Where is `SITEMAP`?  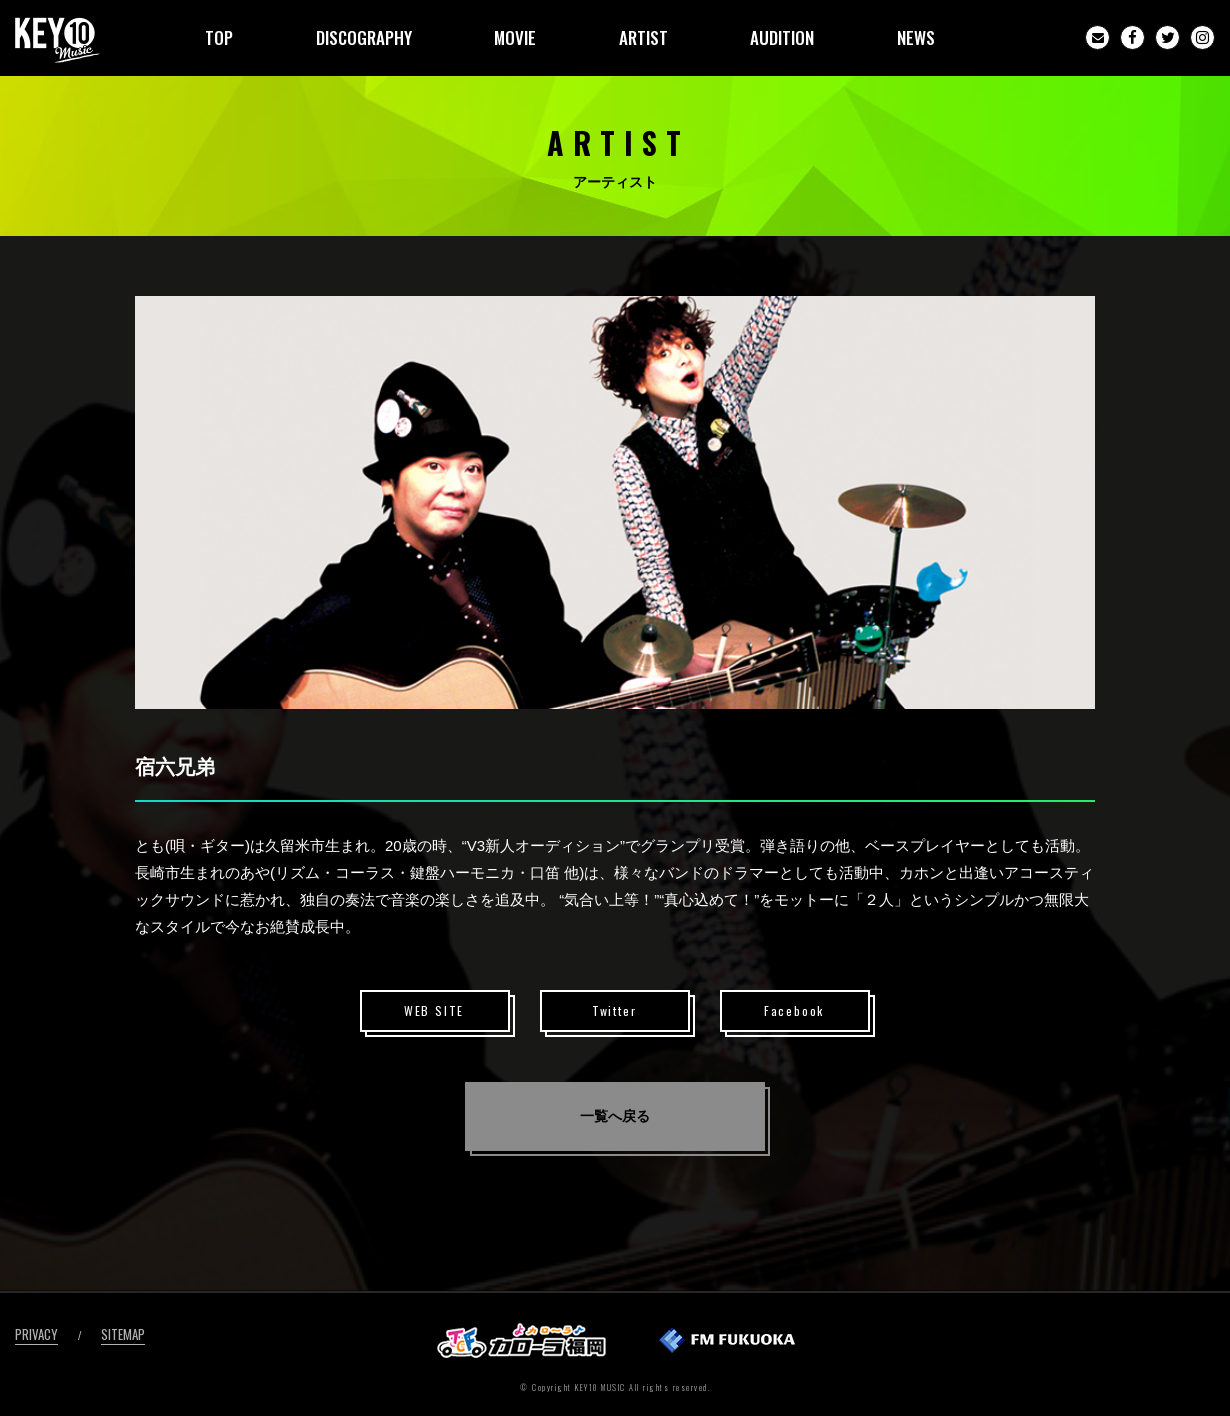 SITEMAP is located at coordinates (123, 1334).